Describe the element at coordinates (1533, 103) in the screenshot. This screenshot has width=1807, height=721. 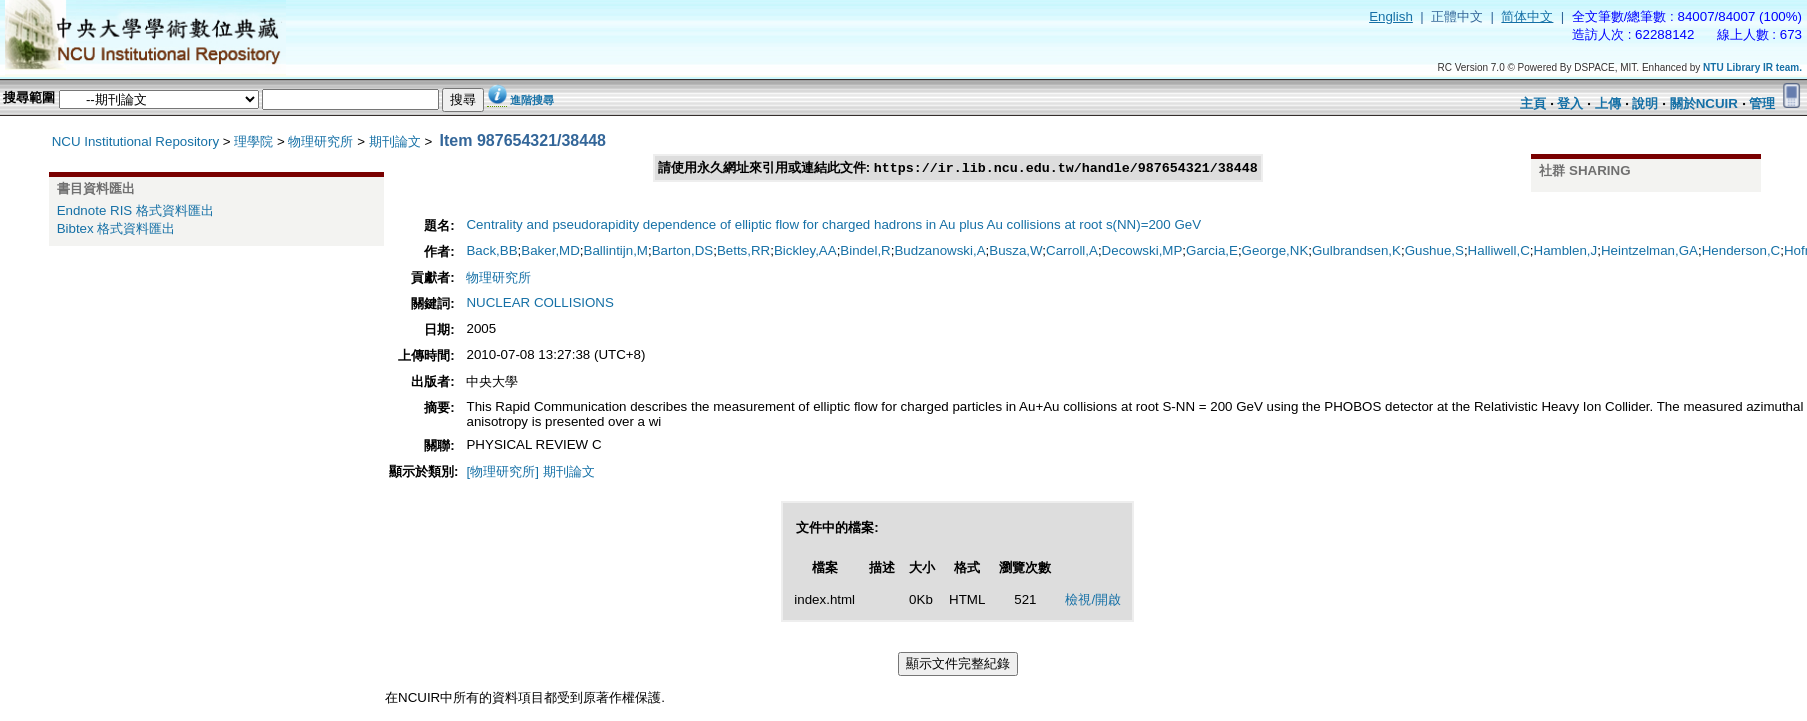
I see `主頁` at that location.